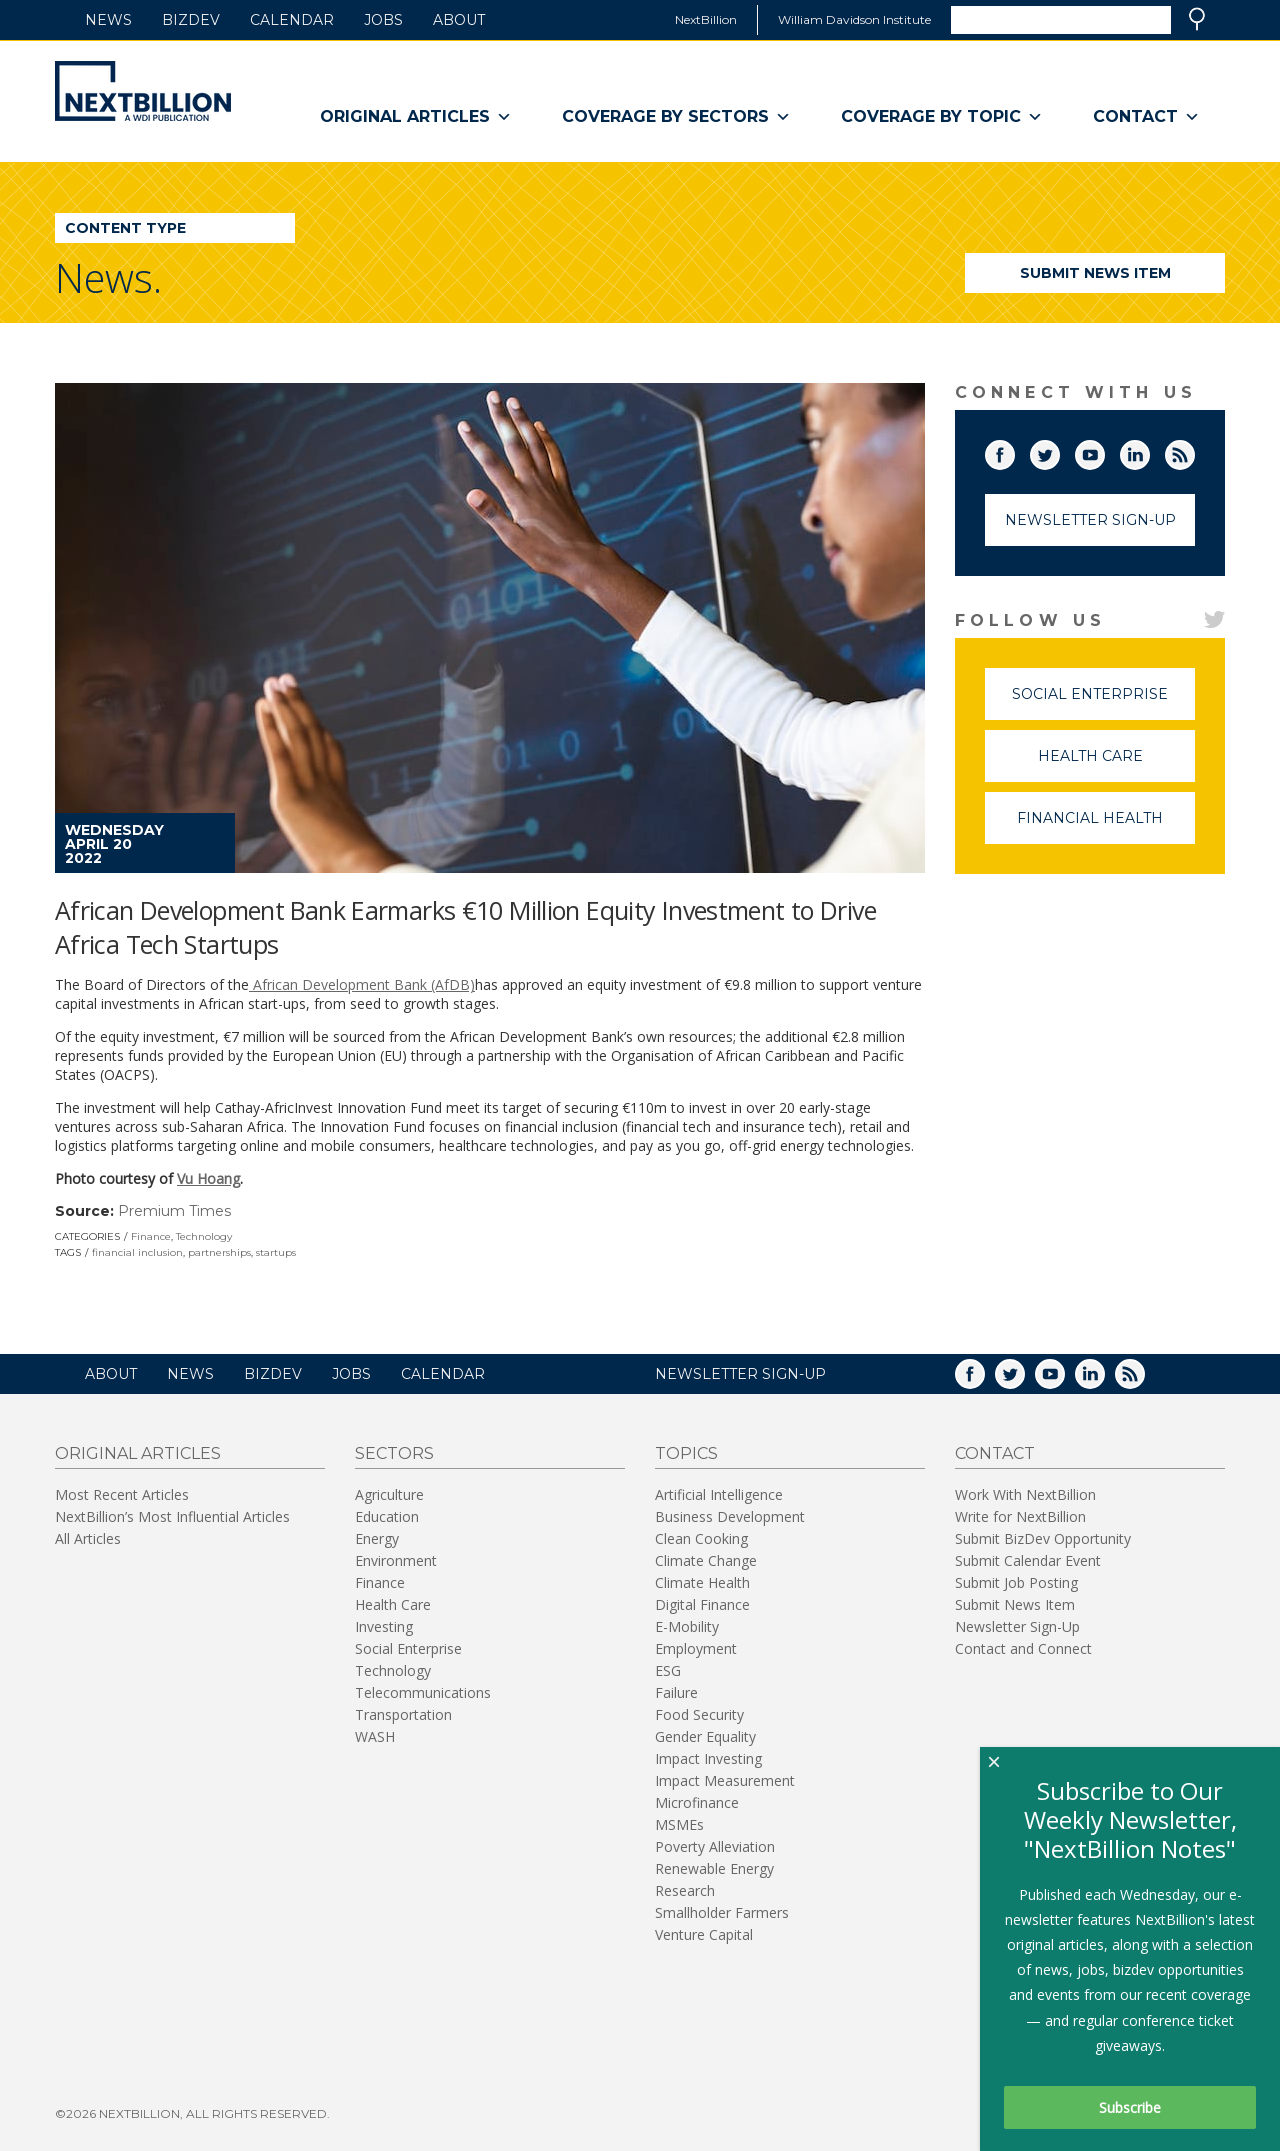 This screenshot has height=2151, width=1280. I want to click on Agriculture, so click(389, 1494).